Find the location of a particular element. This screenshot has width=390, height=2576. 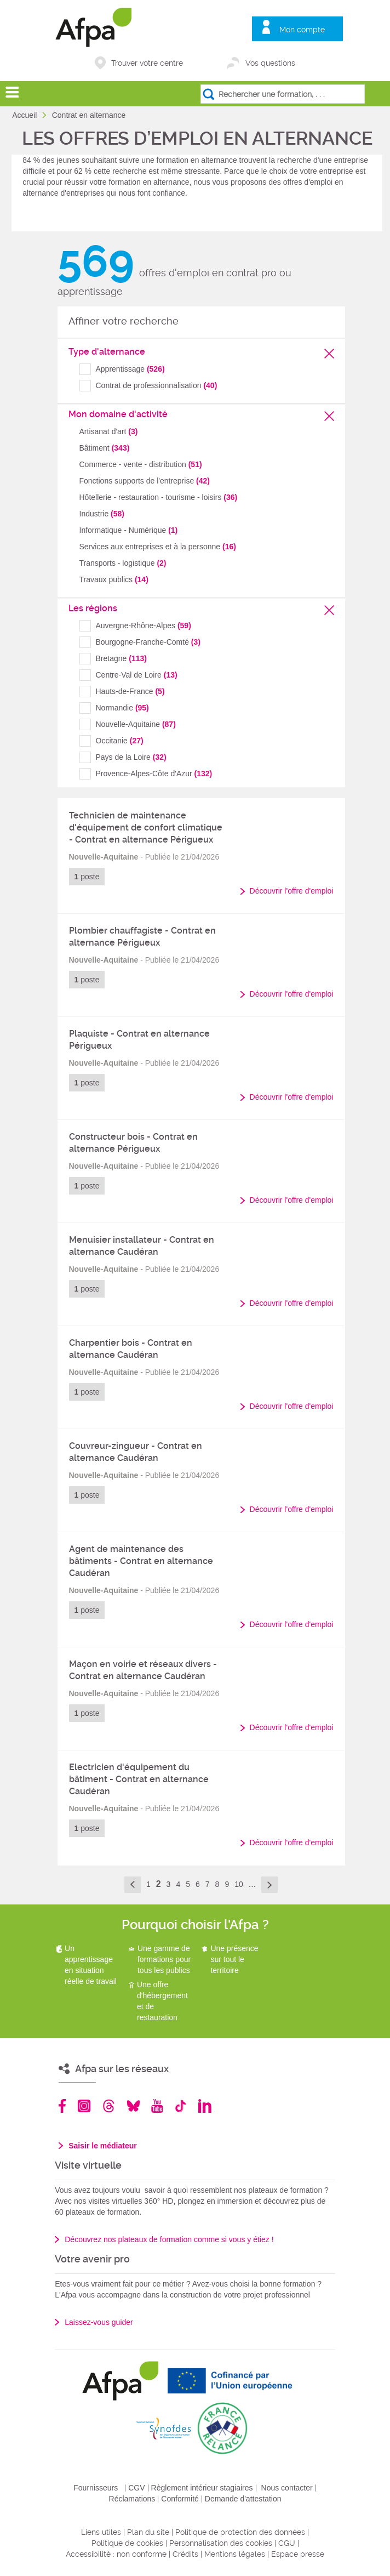

Hôtellerie - restauration - tourisme - loisirs is located at coordinates (158, 497).